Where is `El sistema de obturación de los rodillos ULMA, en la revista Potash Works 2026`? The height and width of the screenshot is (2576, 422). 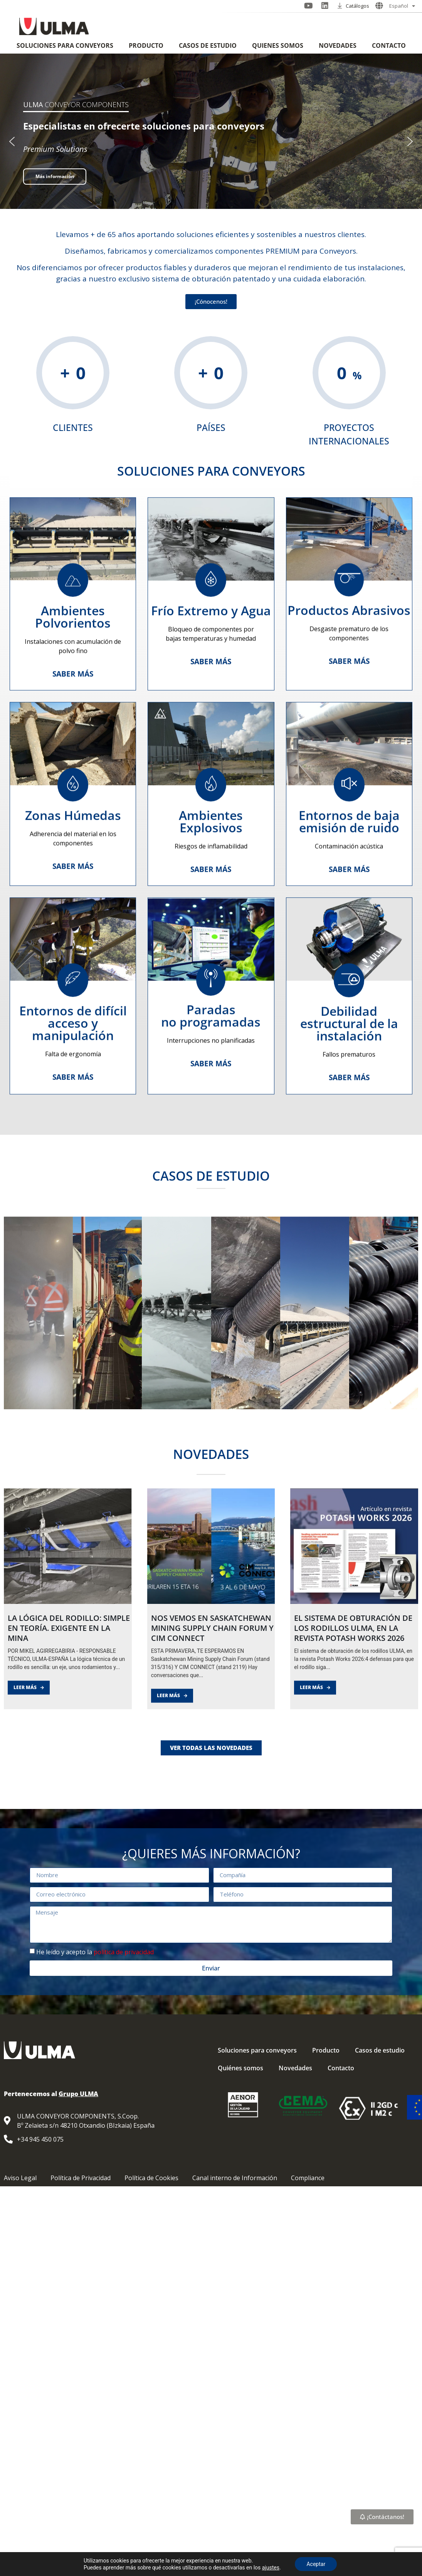 El sistema de obturación de los rodillos ULMA, en la revista Potash Works 2026 is located at coordinates (353, 1750).